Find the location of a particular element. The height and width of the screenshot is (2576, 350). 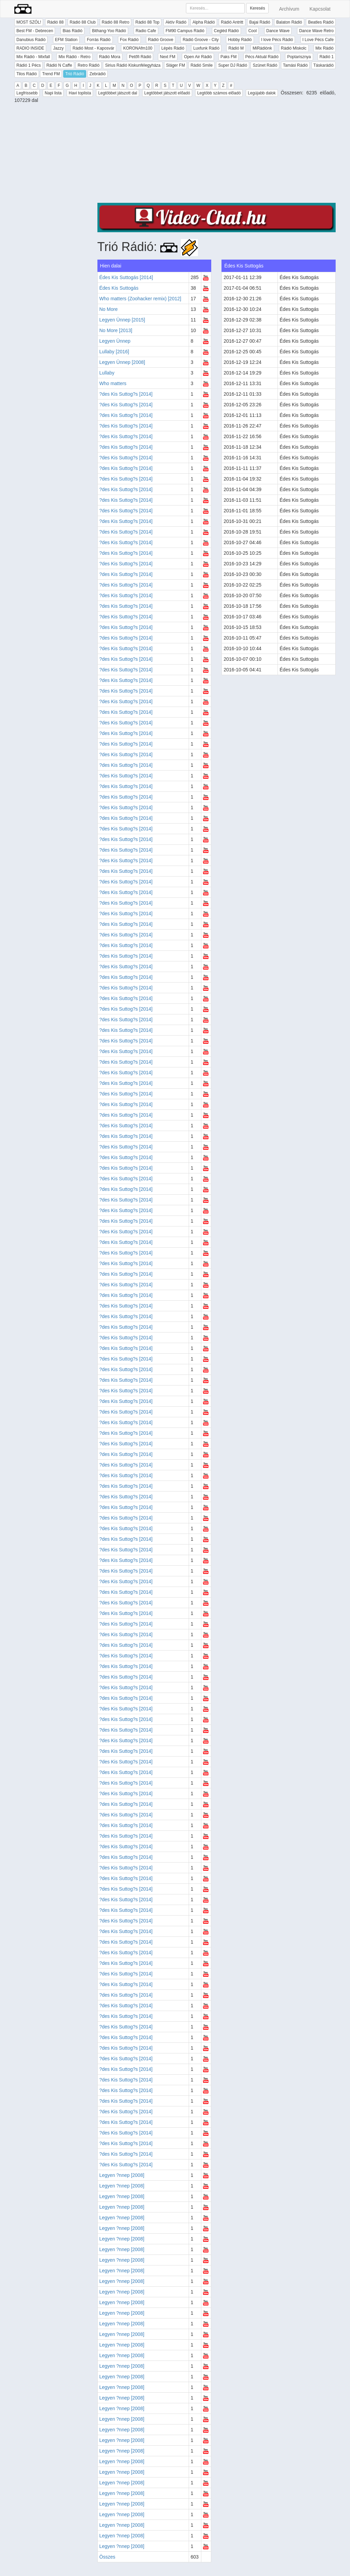

Bithang-Yoo Rádió is located at coordinates (109, 30).